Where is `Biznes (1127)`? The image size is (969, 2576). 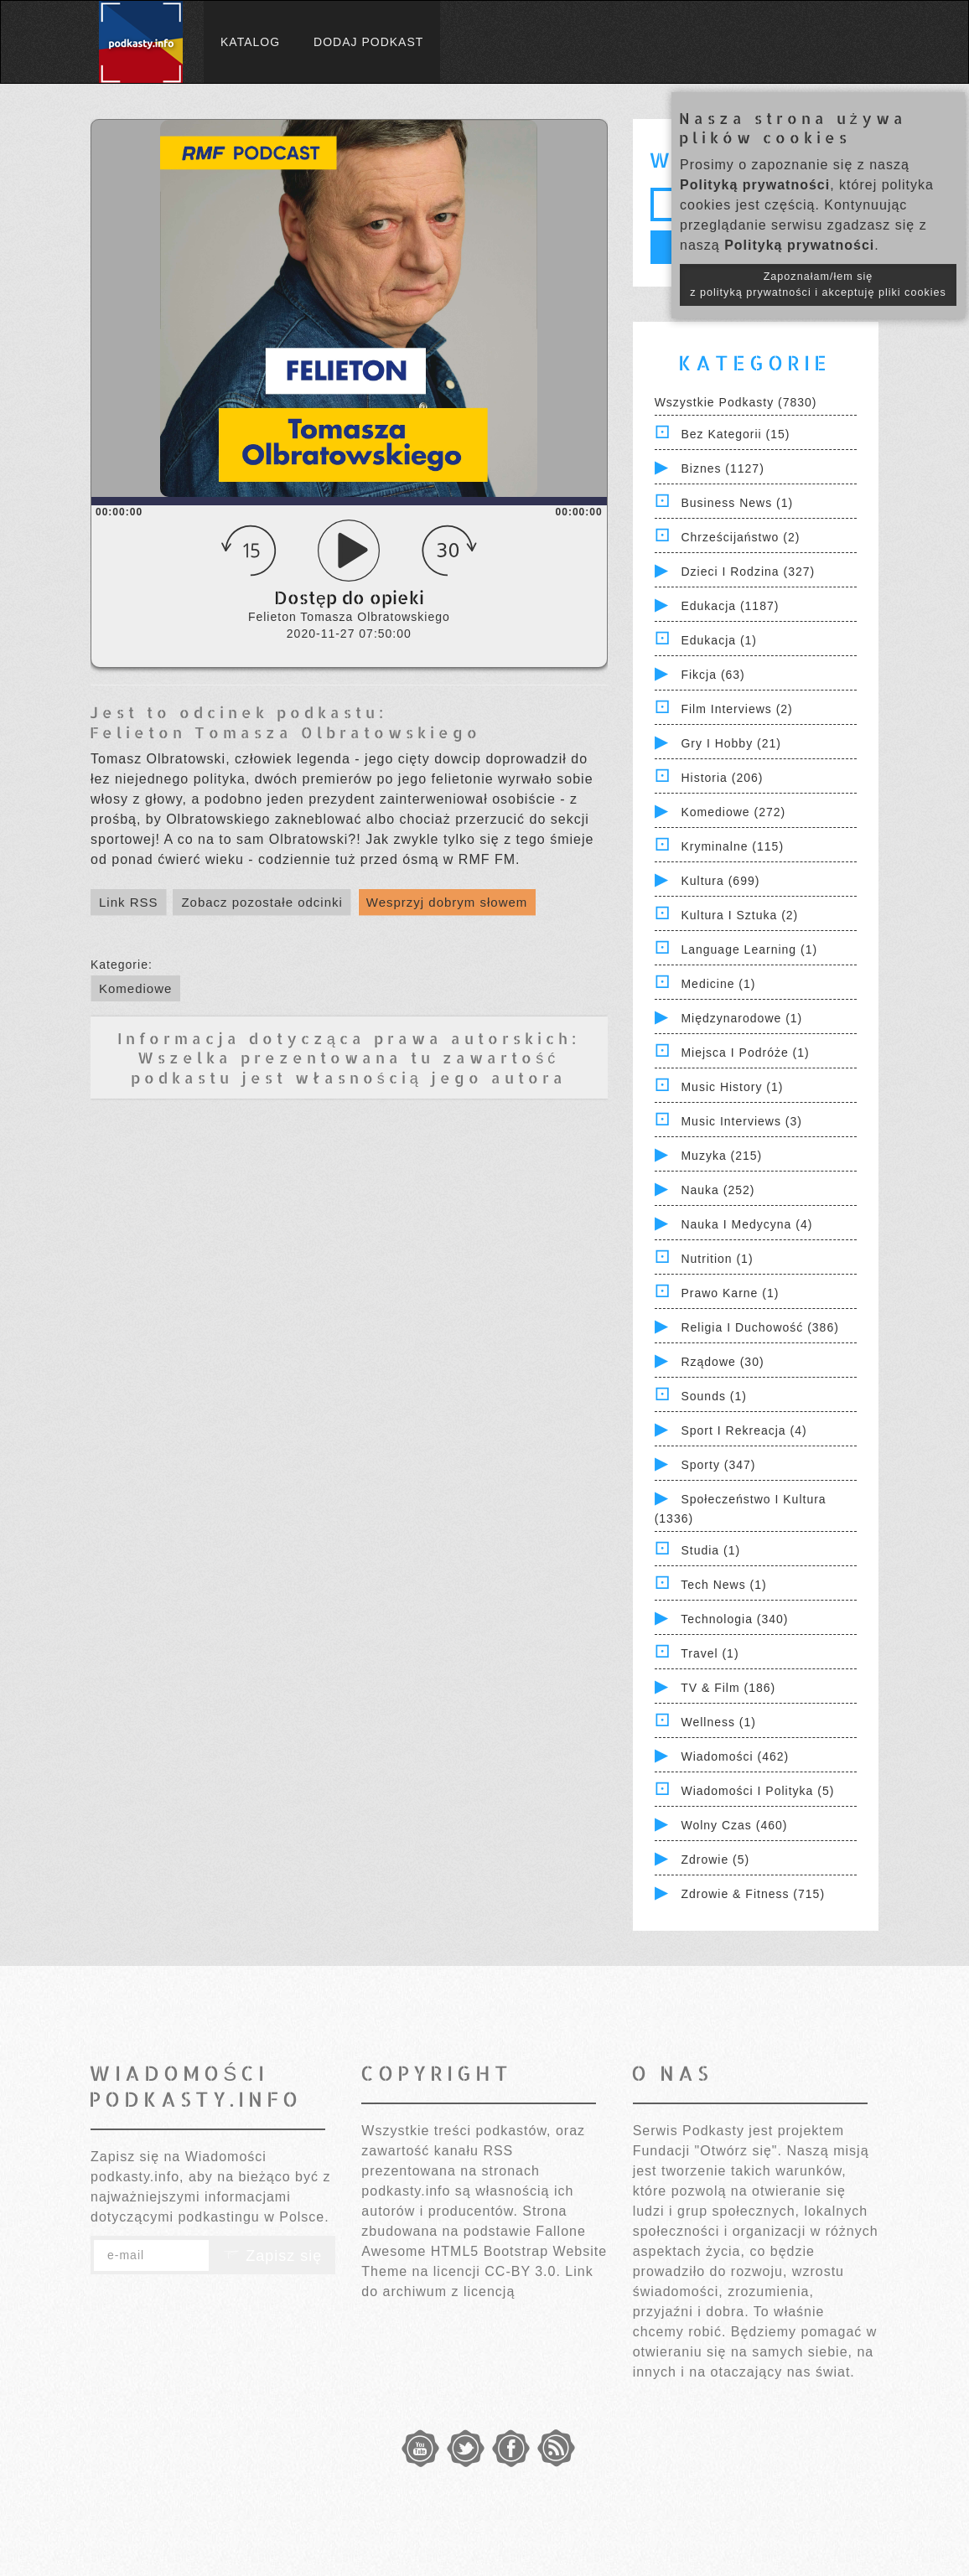 Biznes (1127) is located at coordinates (722, 468).